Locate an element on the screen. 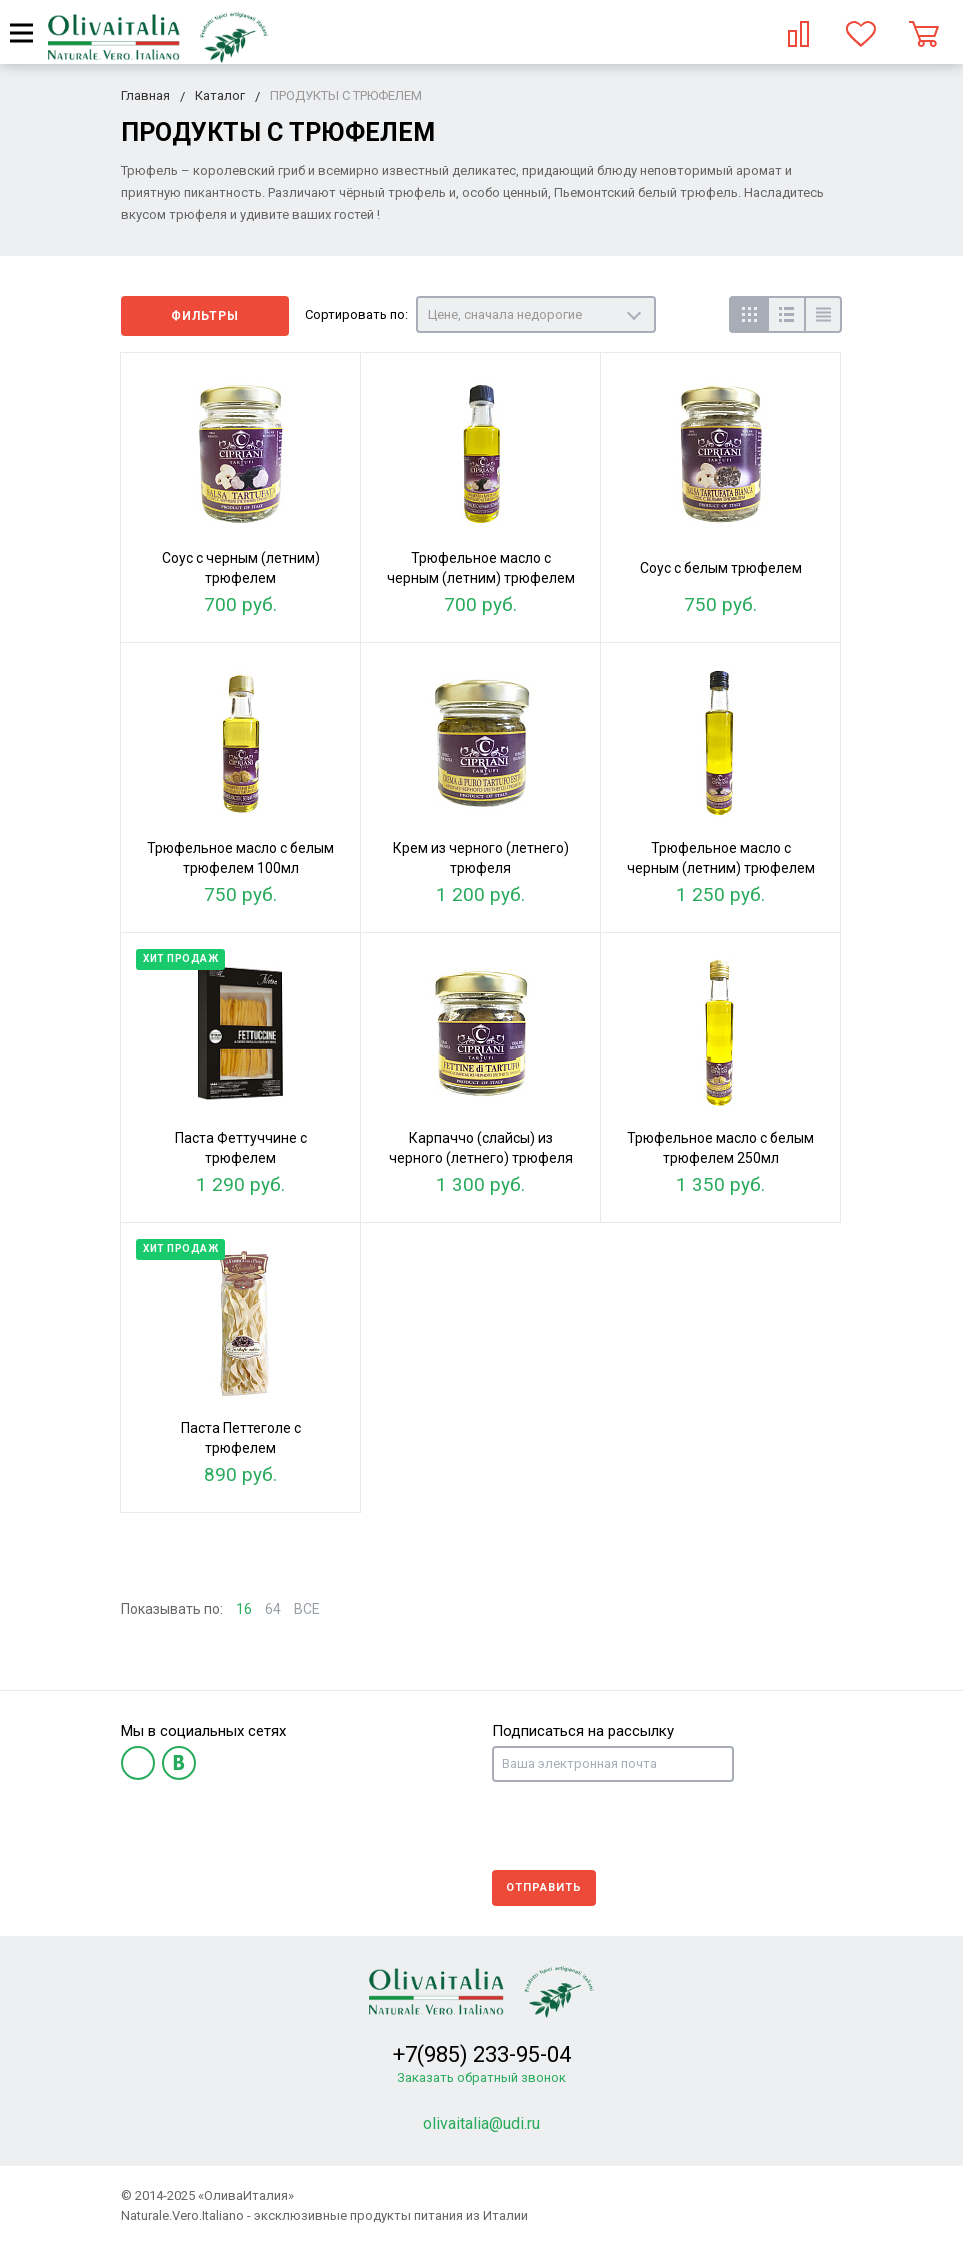  Заказать обратный звонок is located at coordinates (481, 2077).